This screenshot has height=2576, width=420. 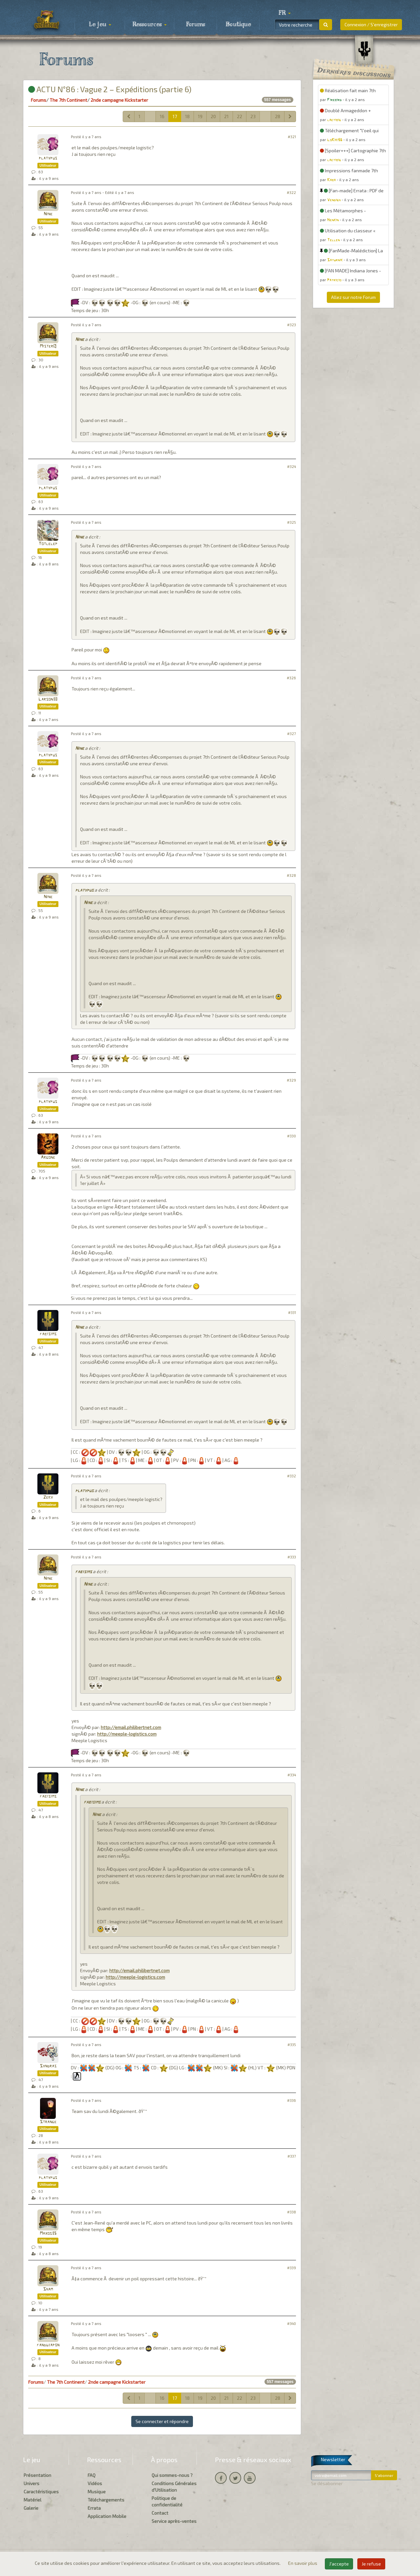 What do you see at coordinates (47, 699) in the screenshot?
I see `Larson38` at bounding box center [47, 699].